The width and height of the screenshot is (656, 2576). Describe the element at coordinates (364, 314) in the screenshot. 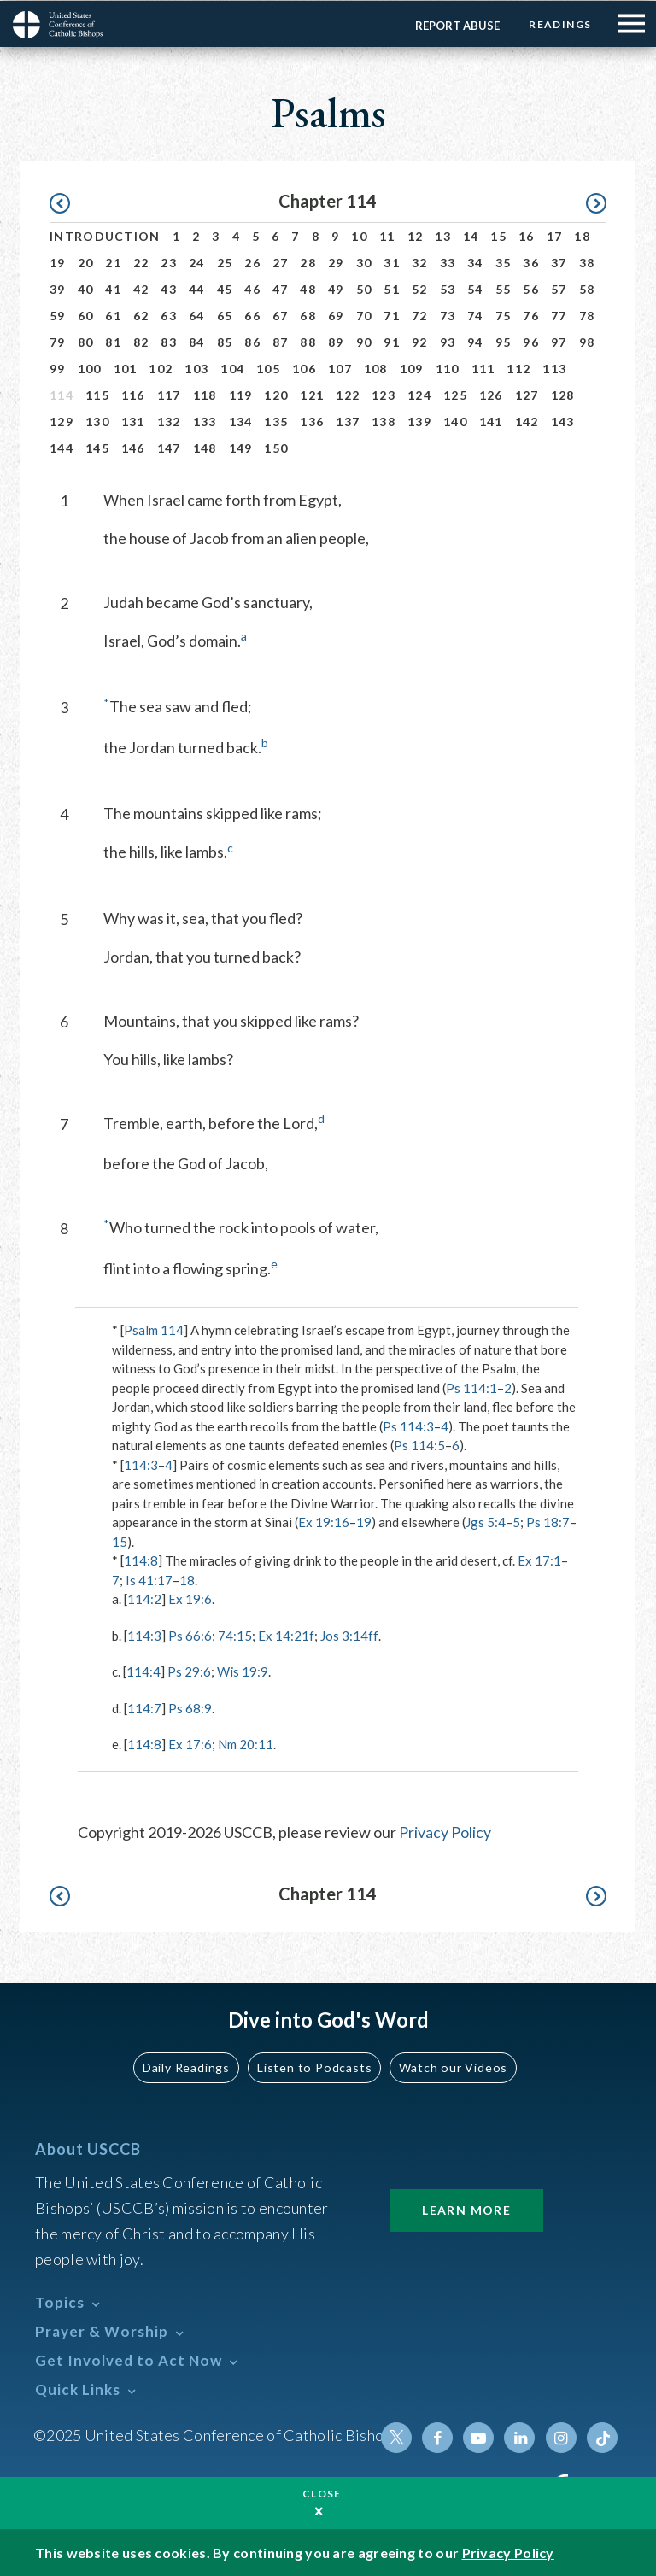

I see `70` at that location.